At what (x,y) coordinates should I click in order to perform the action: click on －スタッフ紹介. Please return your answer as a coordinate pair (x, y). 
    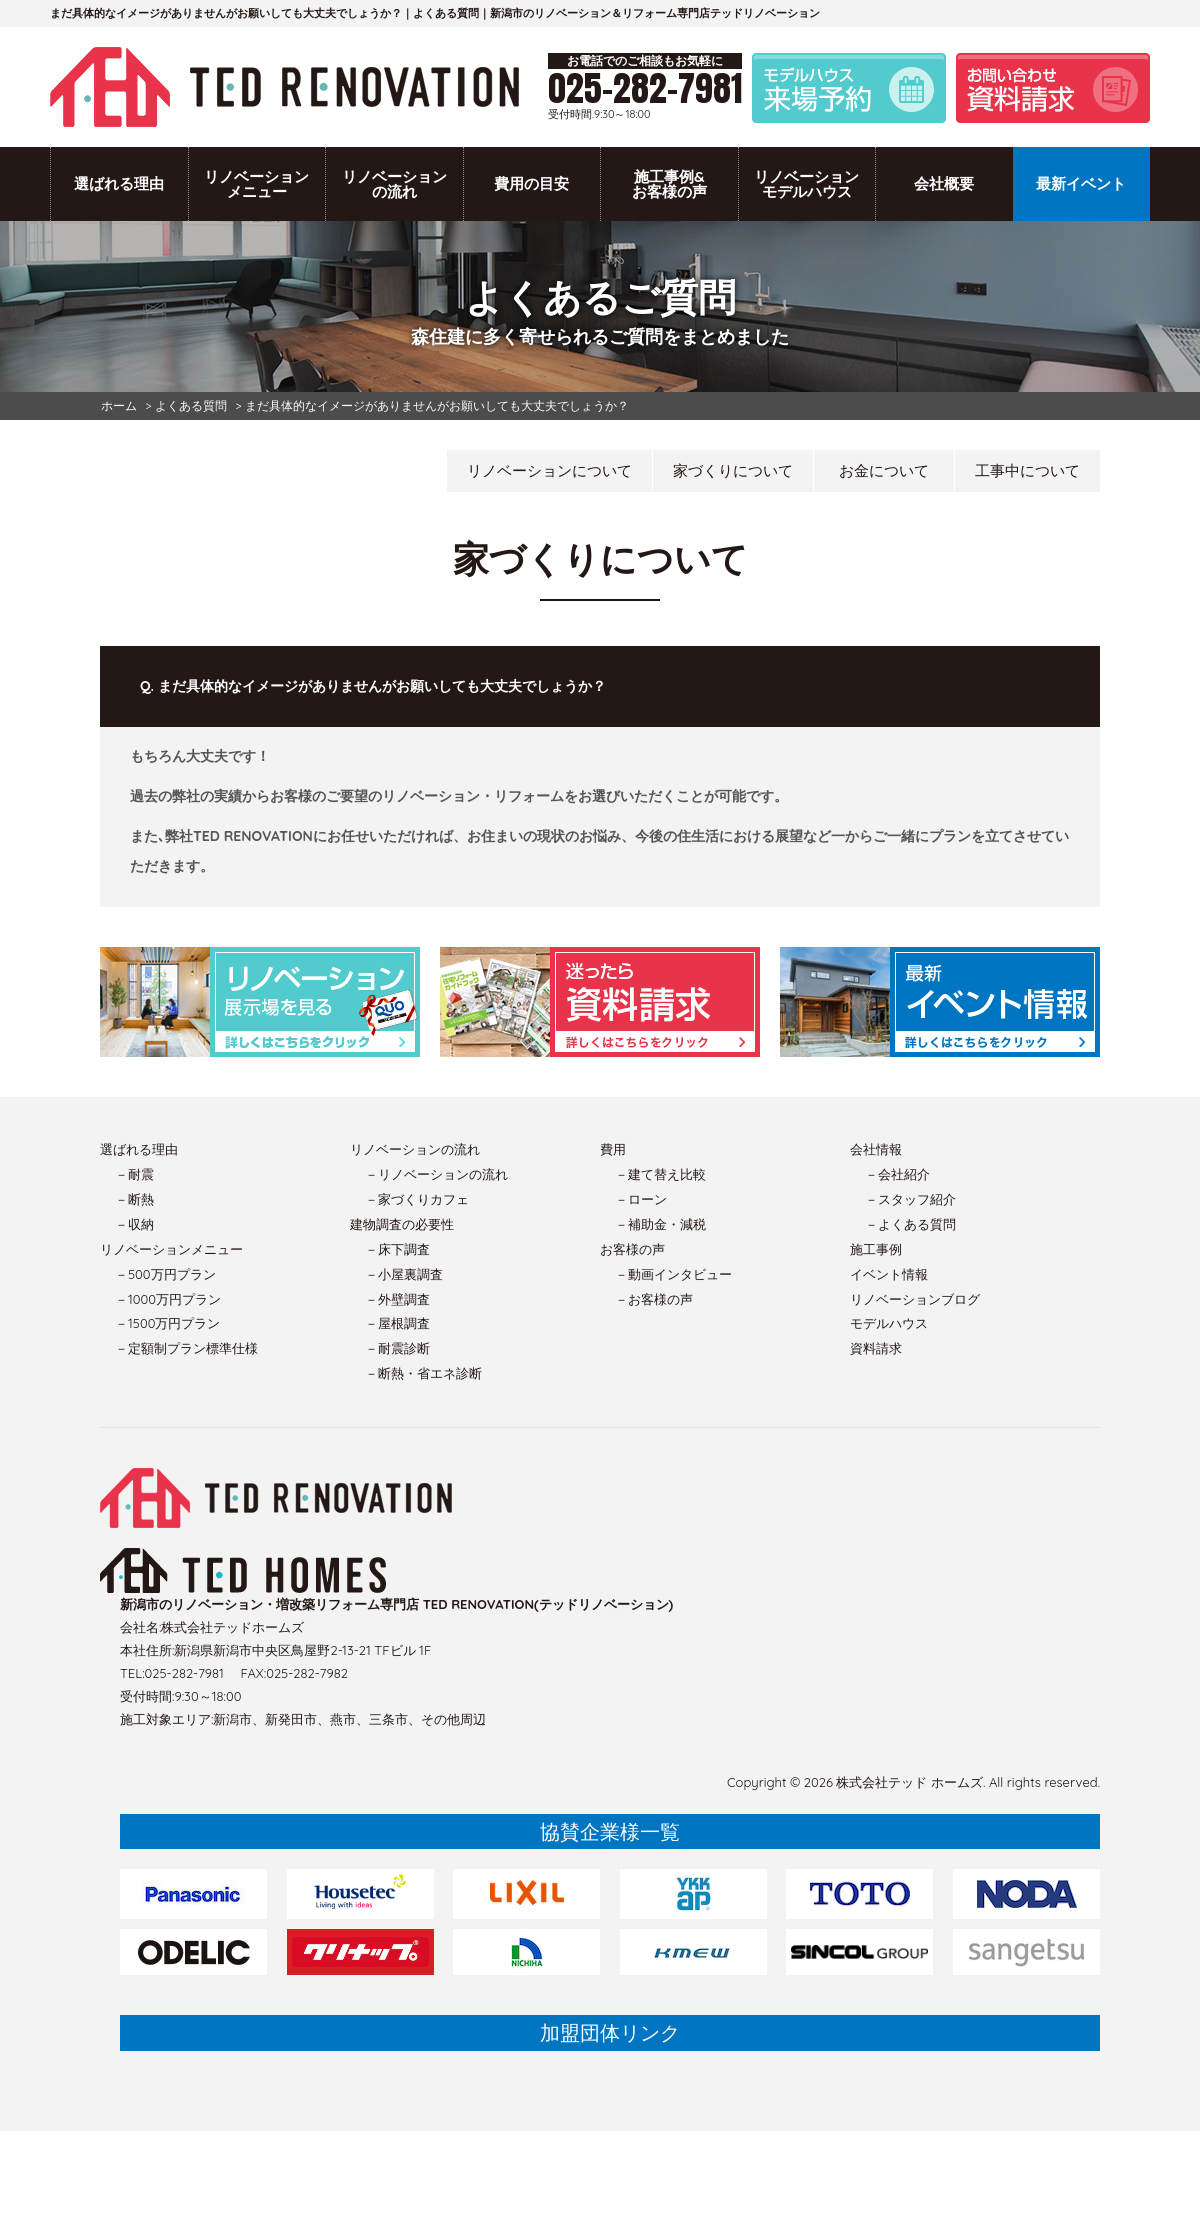
    Looking at the image, I should click on (910, 1199).